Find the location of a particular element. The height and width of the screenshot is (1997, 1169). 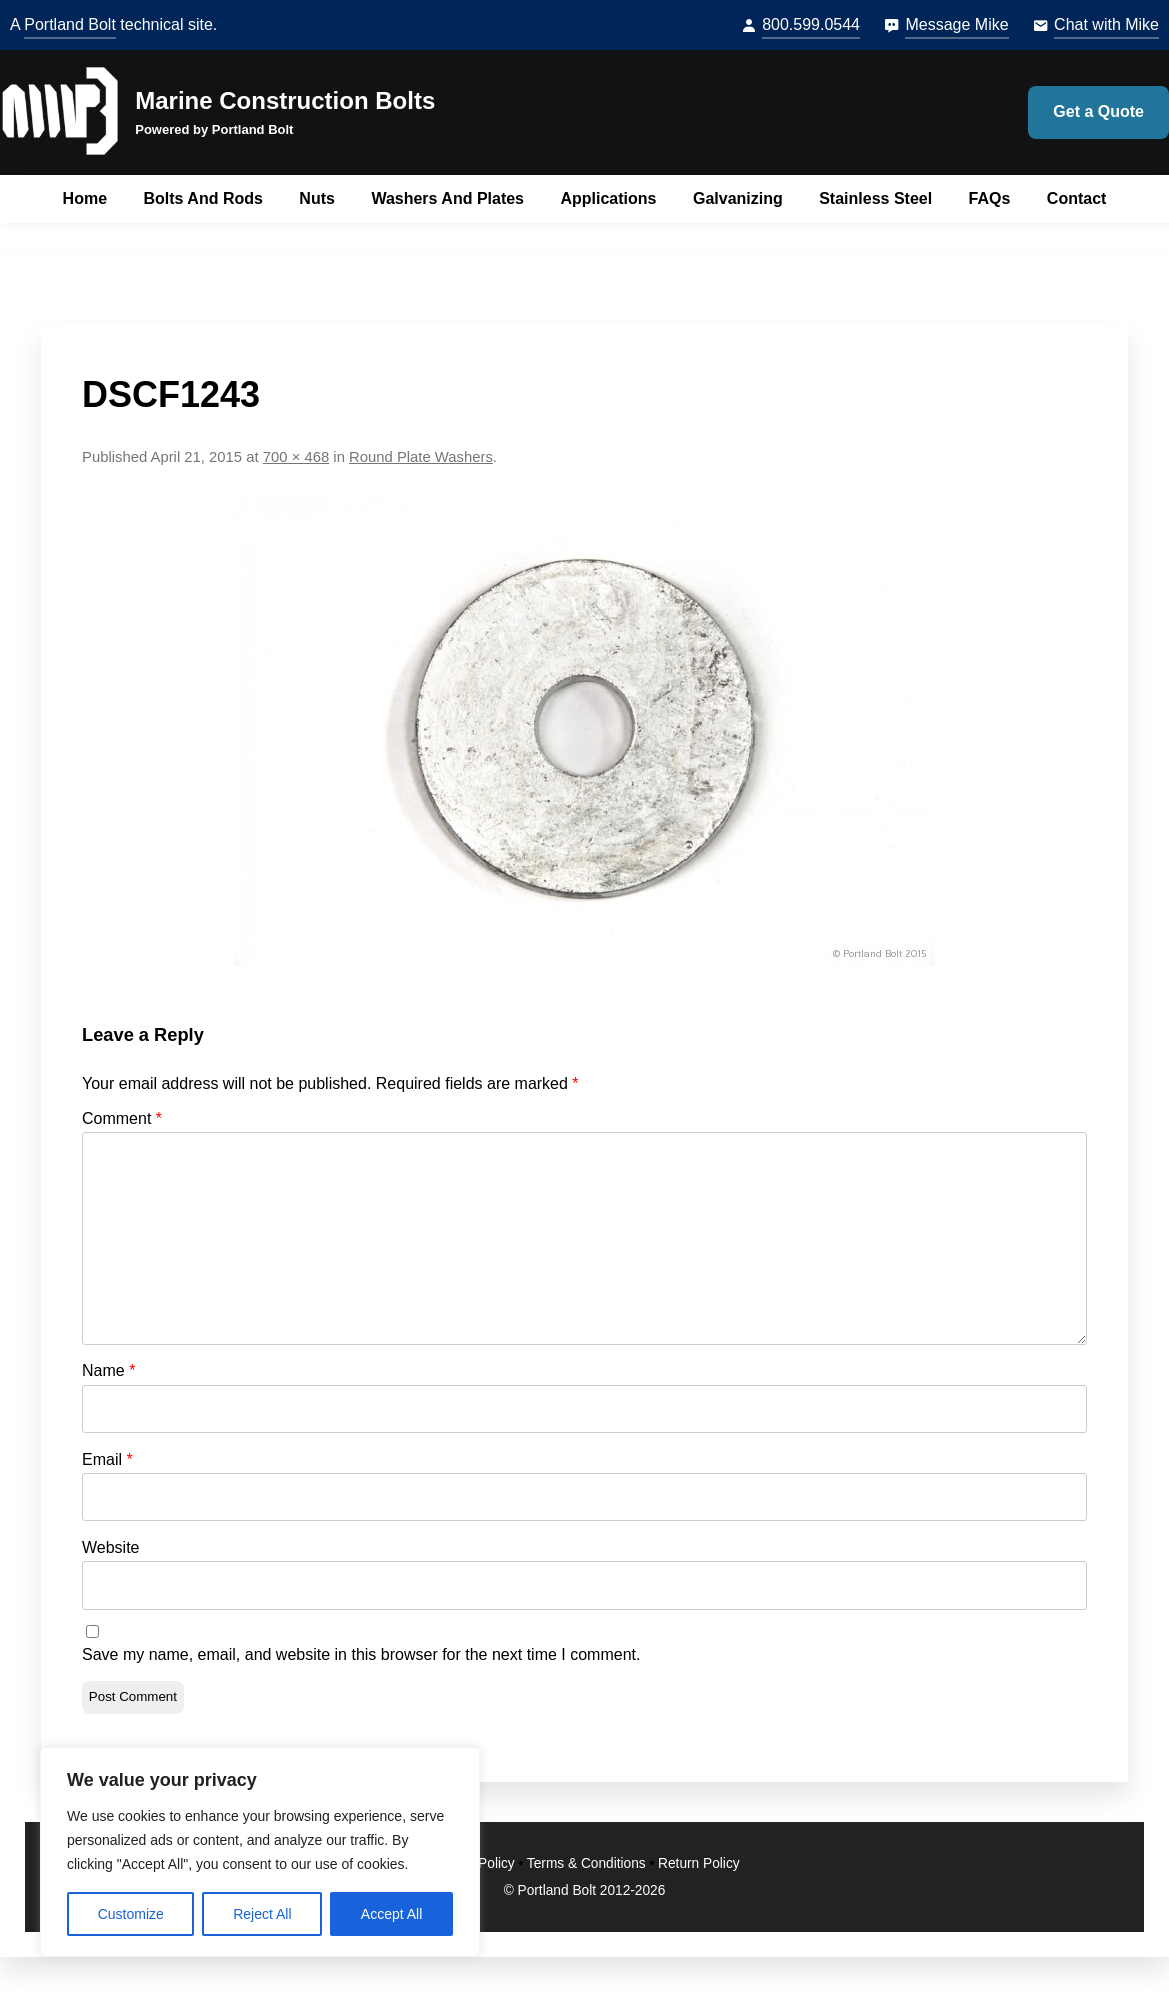

Website is located at coordinates (111, 1547).